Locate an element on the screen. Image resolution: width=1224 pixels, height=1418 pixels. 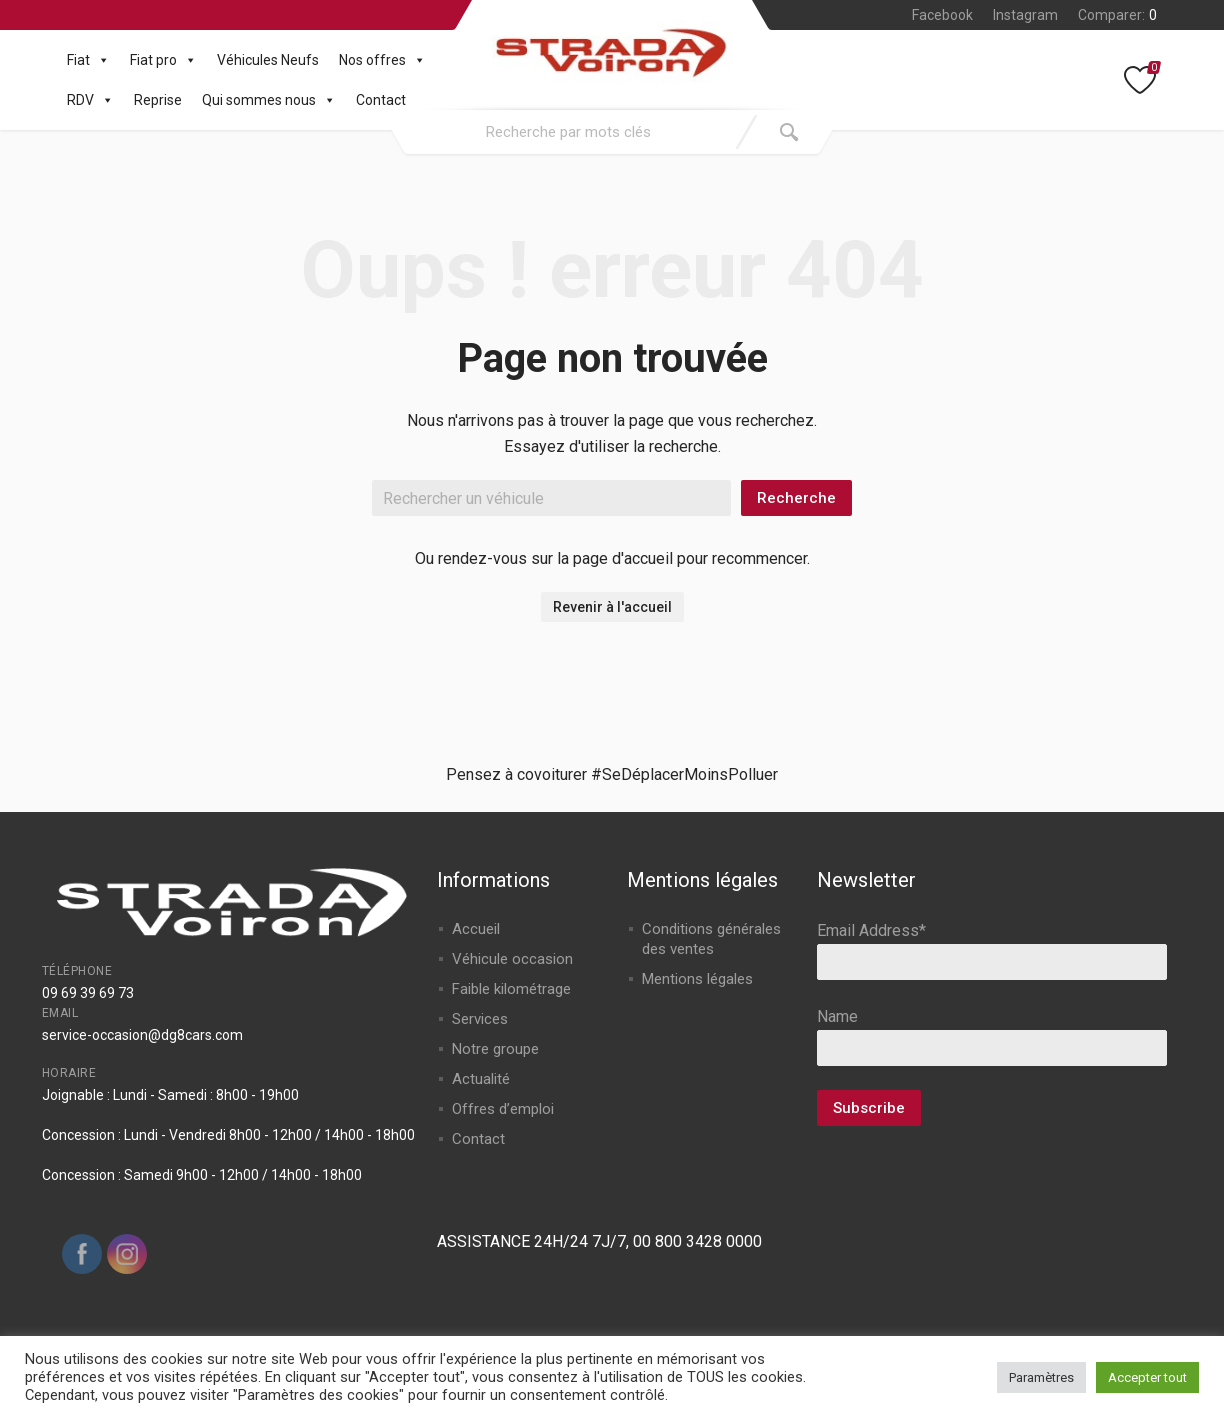
RDV is located at coordinates (90, 100).